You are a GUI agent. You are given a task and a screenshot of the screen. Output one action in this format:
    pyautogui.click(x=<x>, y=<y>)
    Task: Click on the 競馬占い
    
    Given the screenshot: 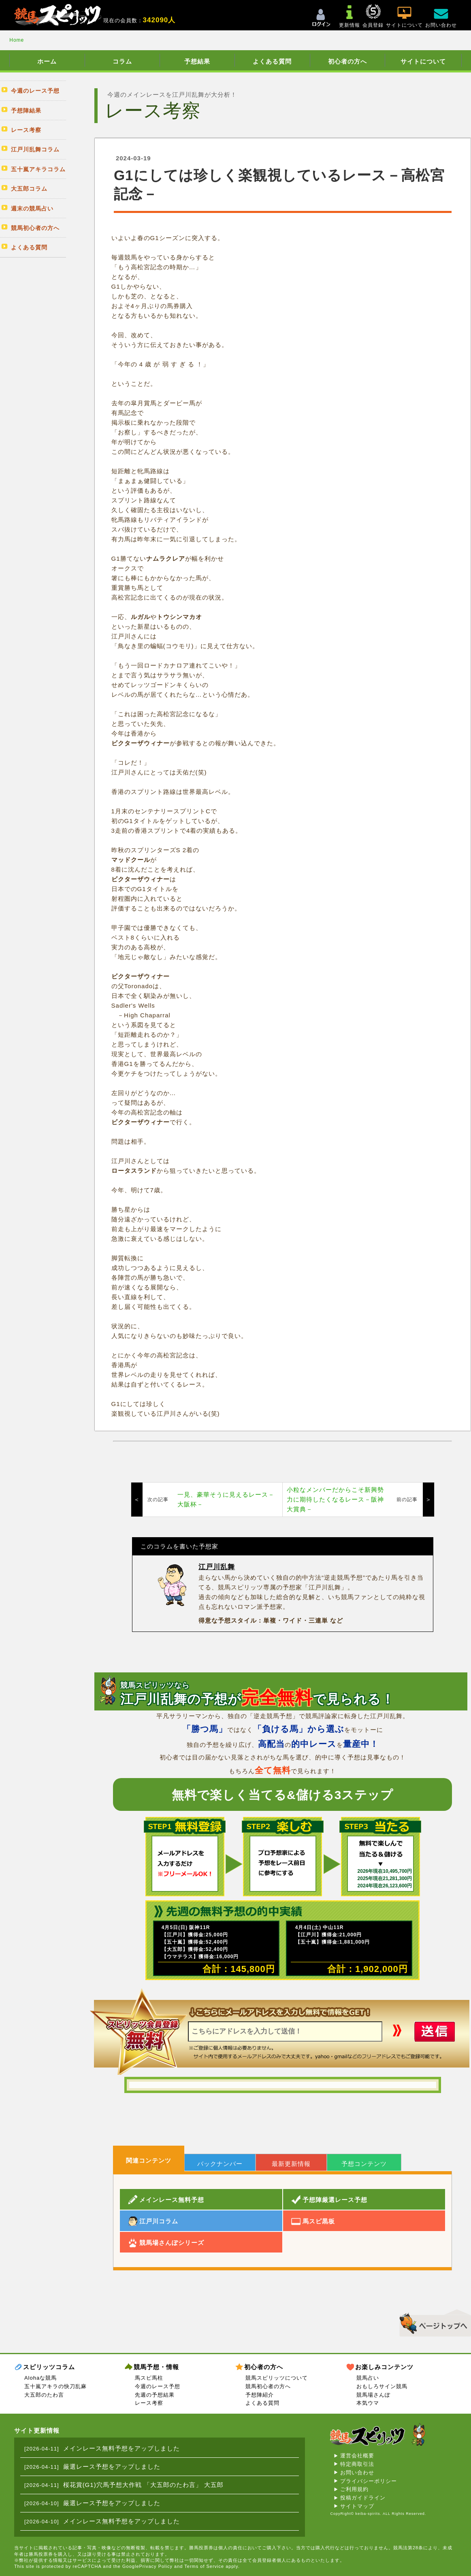 What is the action you would take?
    pyautogui.click(x=367, y=2378)
    